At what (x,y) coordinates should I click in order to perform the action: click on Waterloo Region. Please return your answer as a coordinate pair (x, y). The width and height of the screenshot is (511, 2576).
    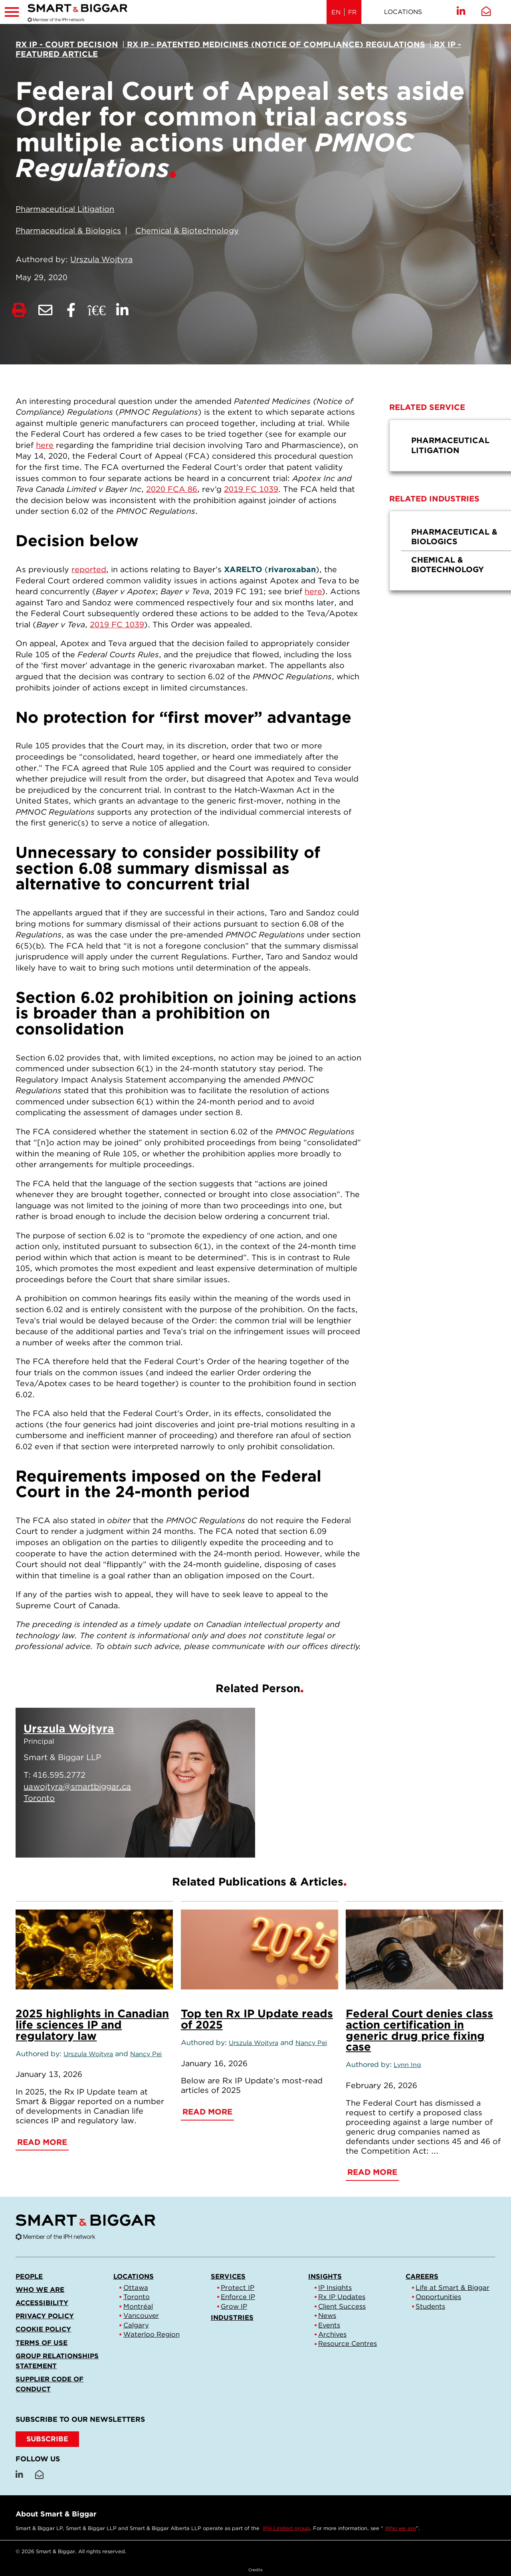
    Looking at the image, I should click on (151, 2334).